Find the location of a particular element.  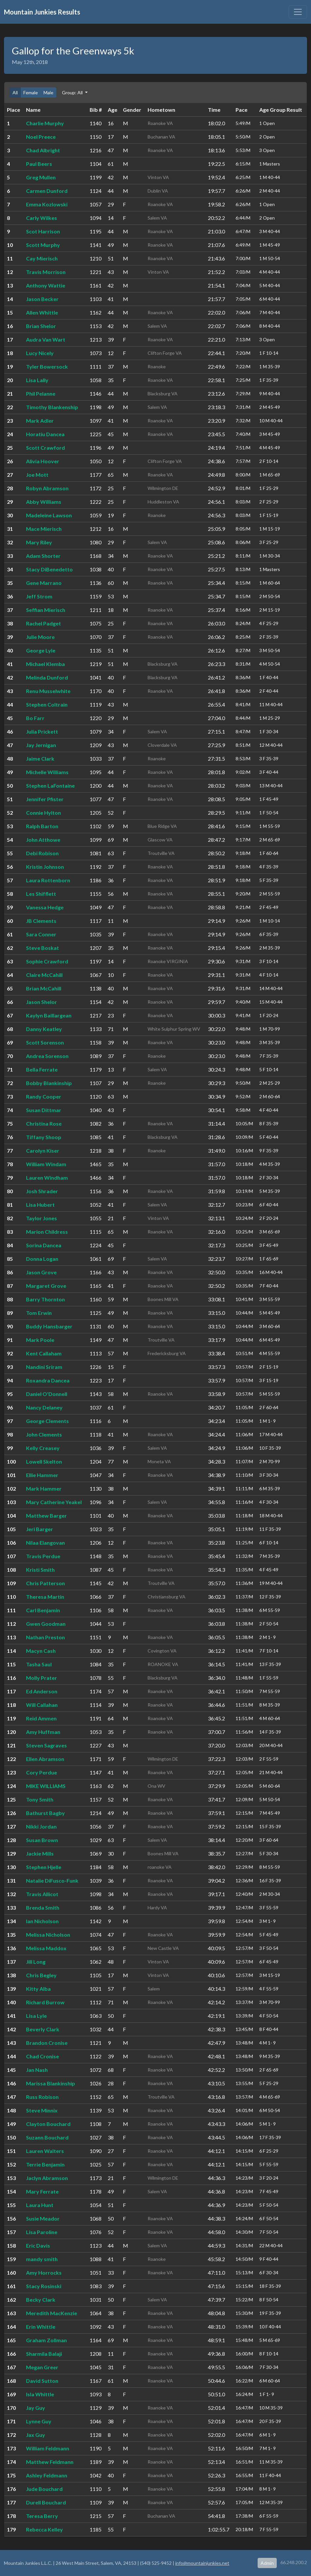

Susan Brown is located at coordinates (42, 1840).